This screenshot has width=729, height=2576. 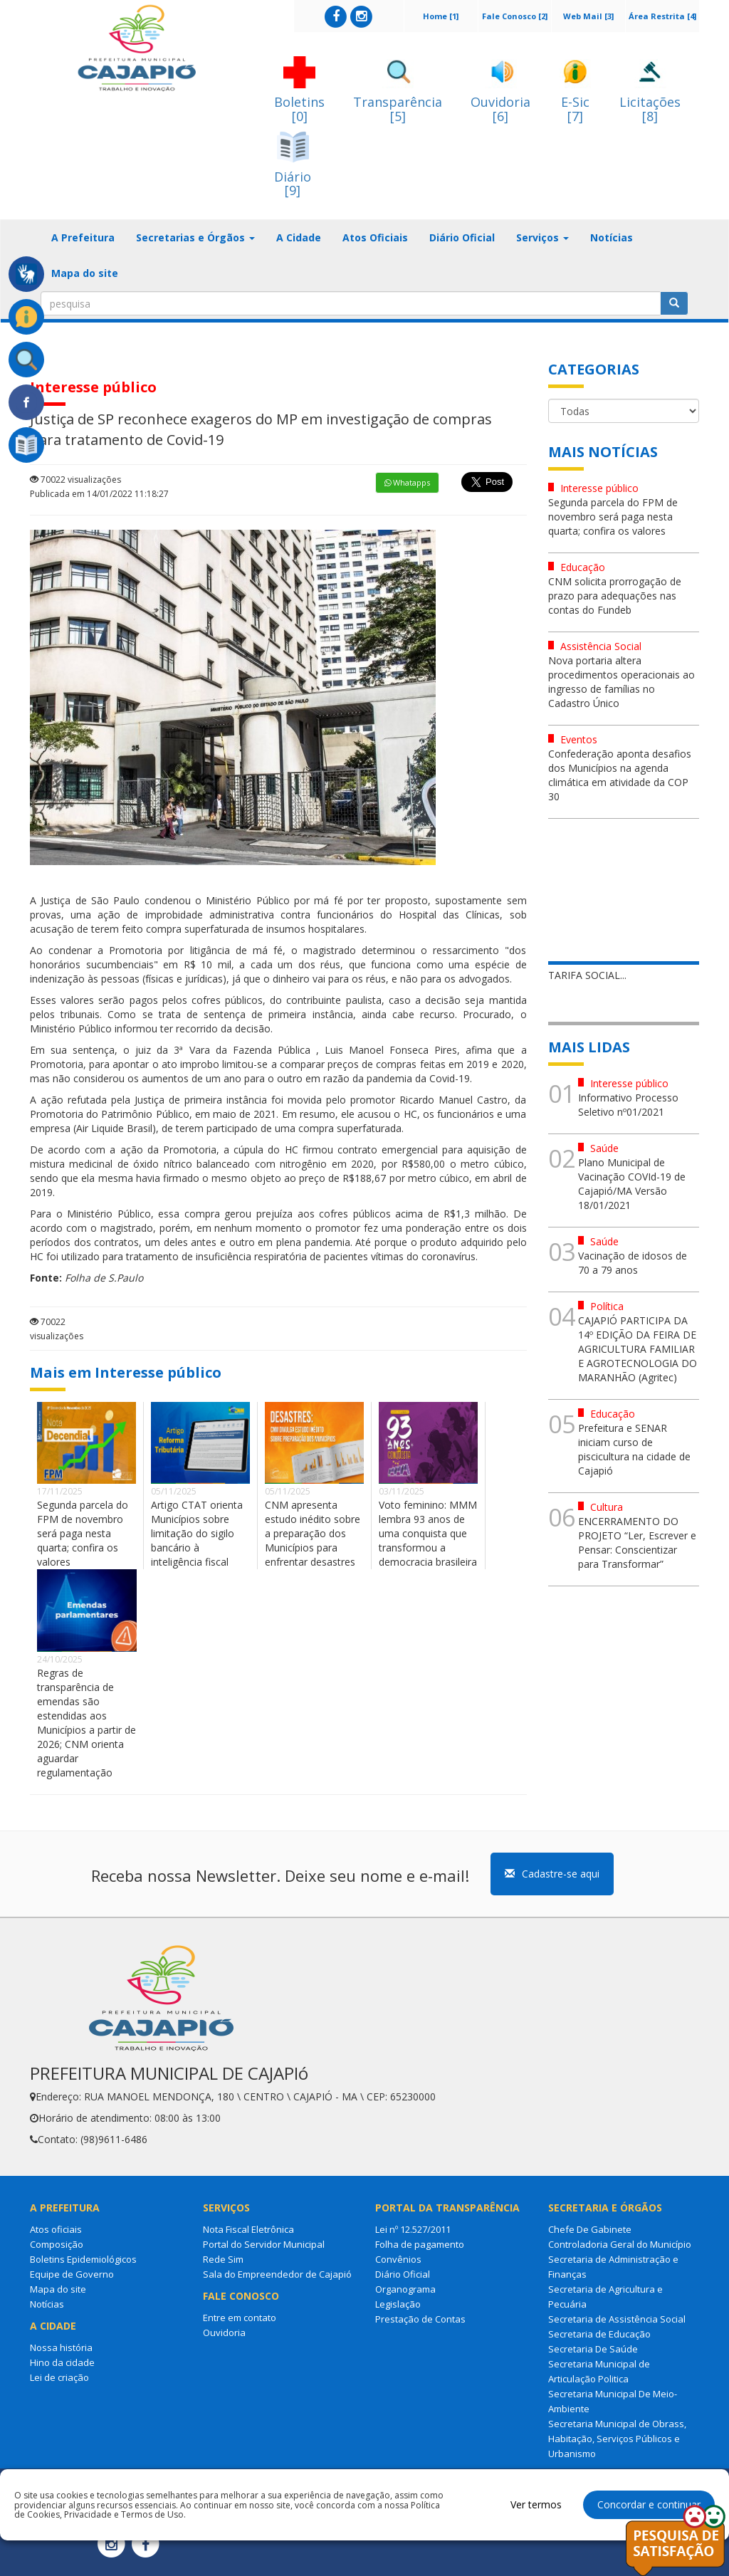 What do you see at coordinates (419, 2244) in the screenshot?
I see `Folha de pagamento` at bounding box center [419, 2244].